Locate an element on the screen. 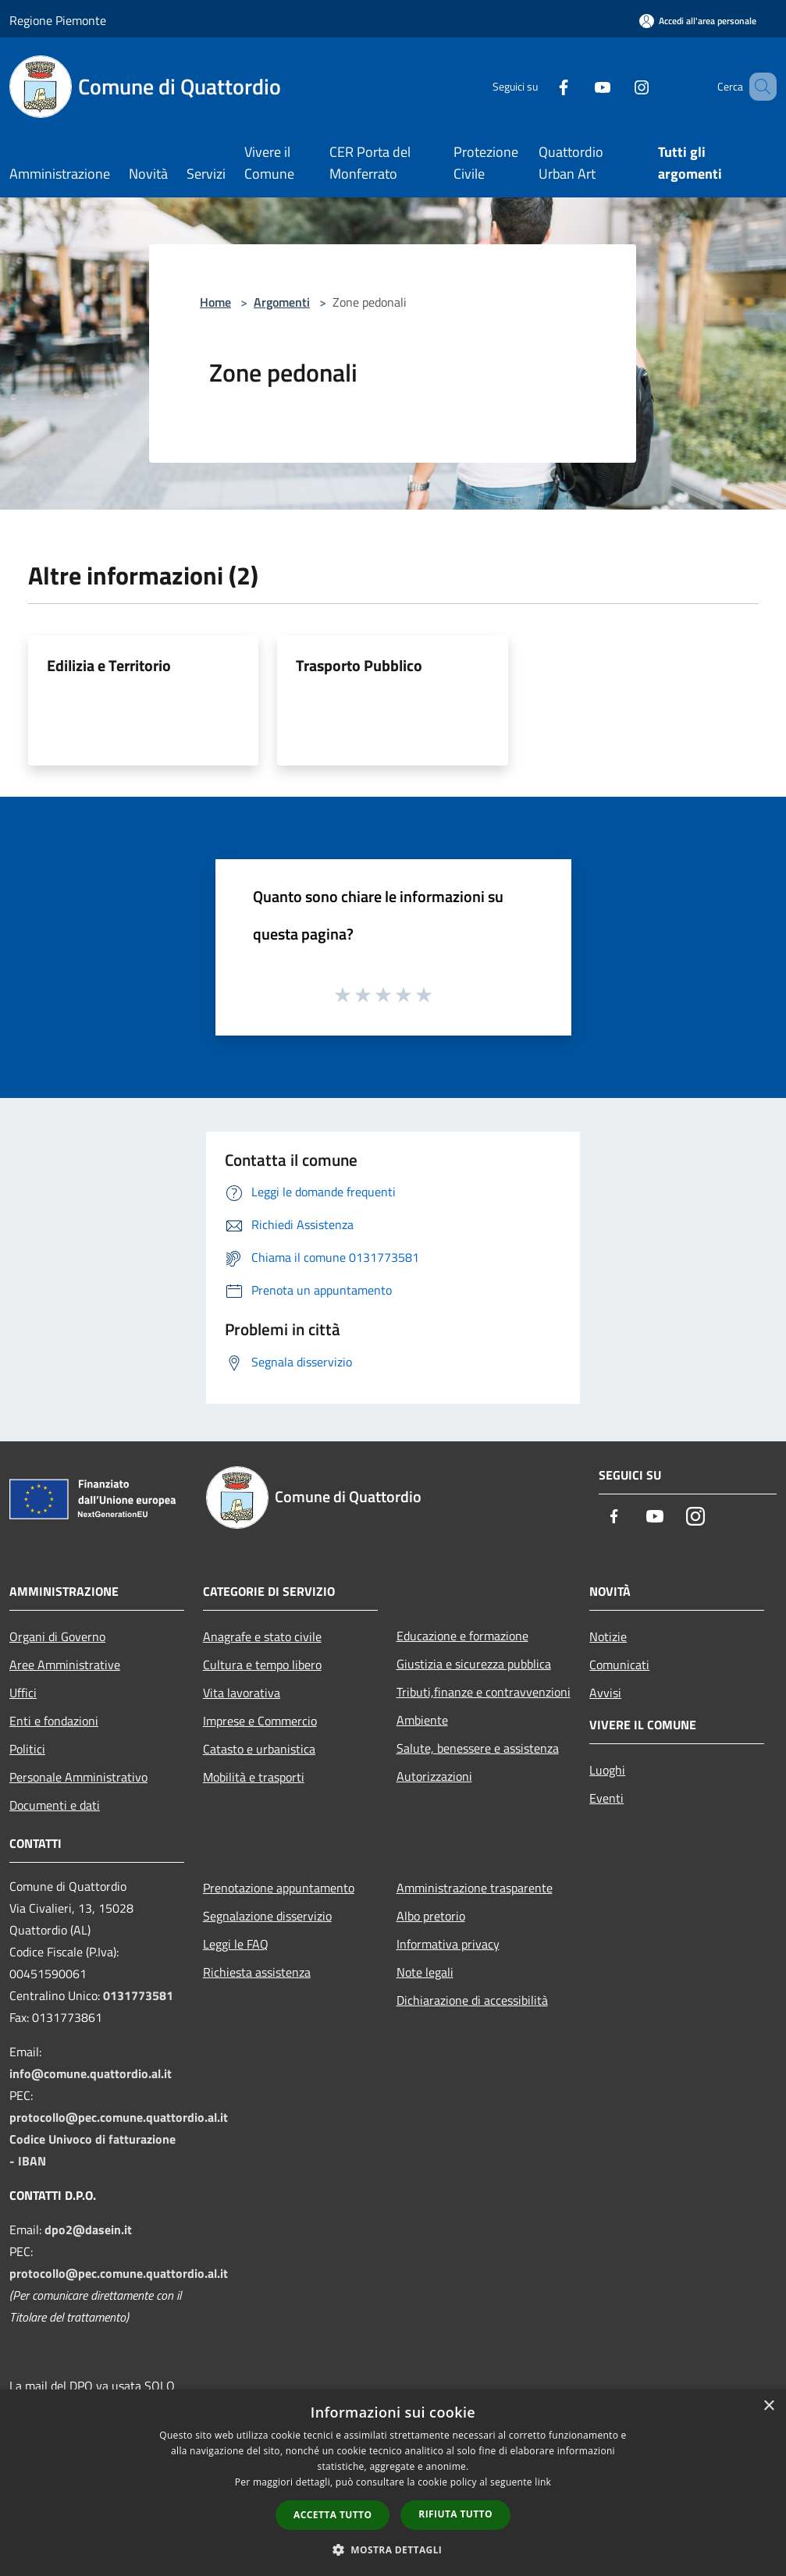  Notizie is located at coordinates (608, 1636).